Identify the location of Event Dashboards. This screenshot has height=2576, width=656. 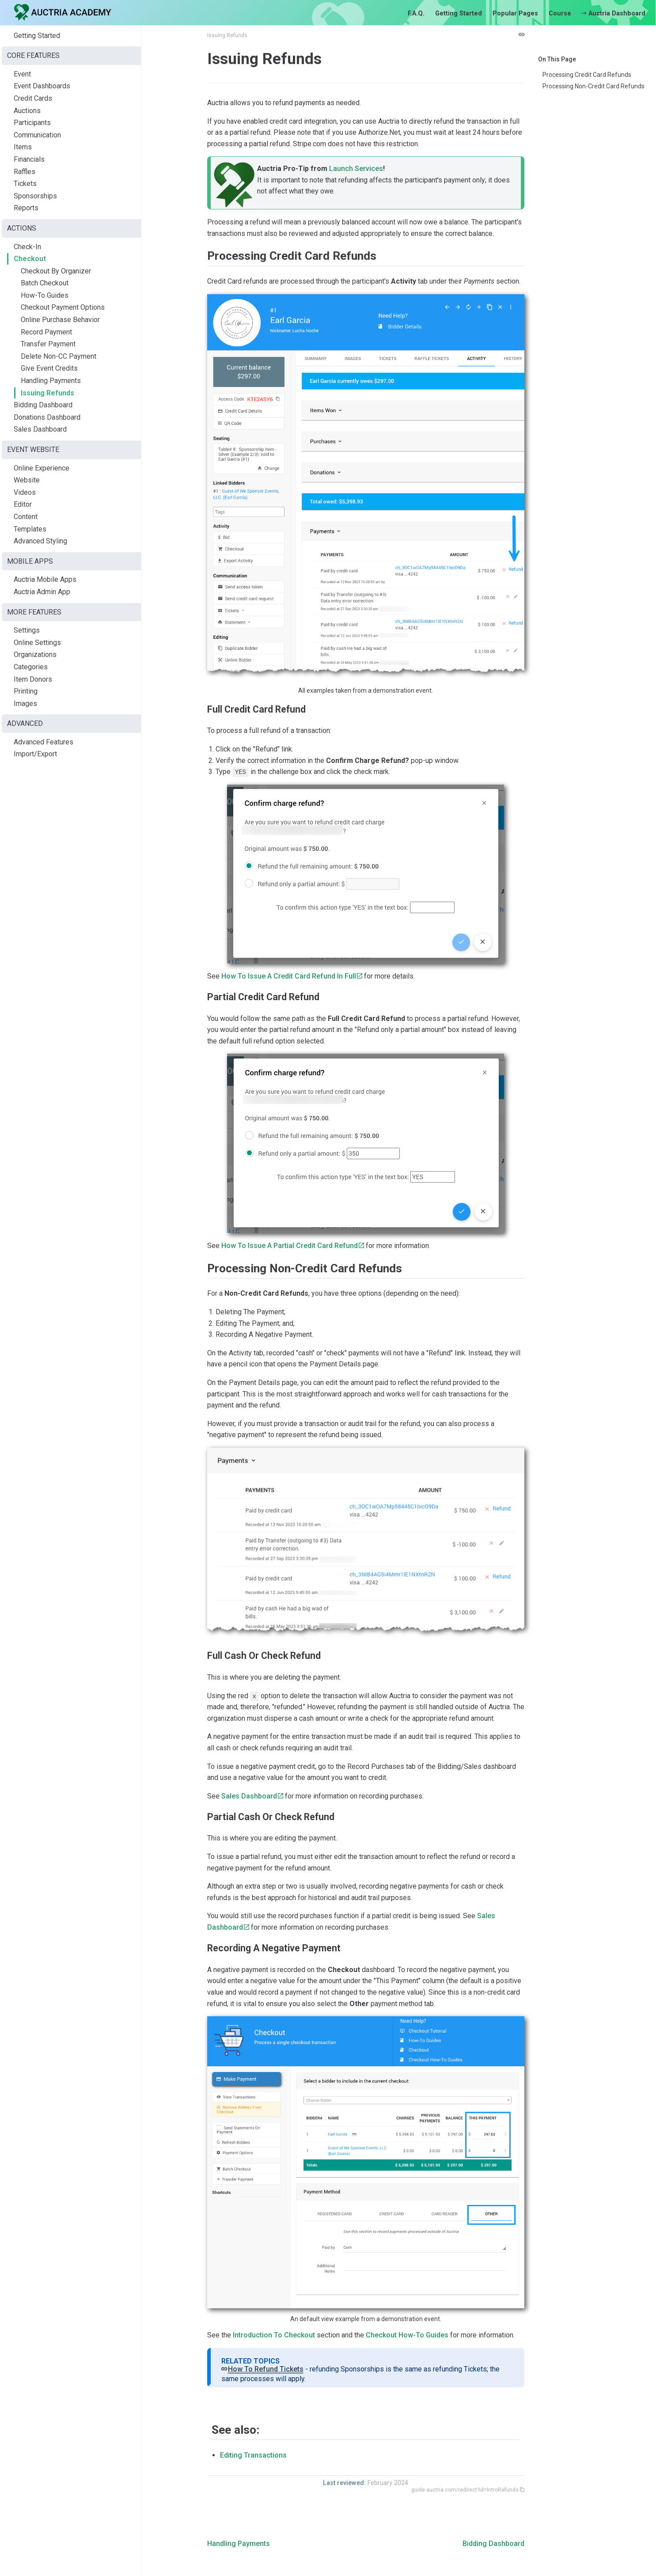
(42, 86).